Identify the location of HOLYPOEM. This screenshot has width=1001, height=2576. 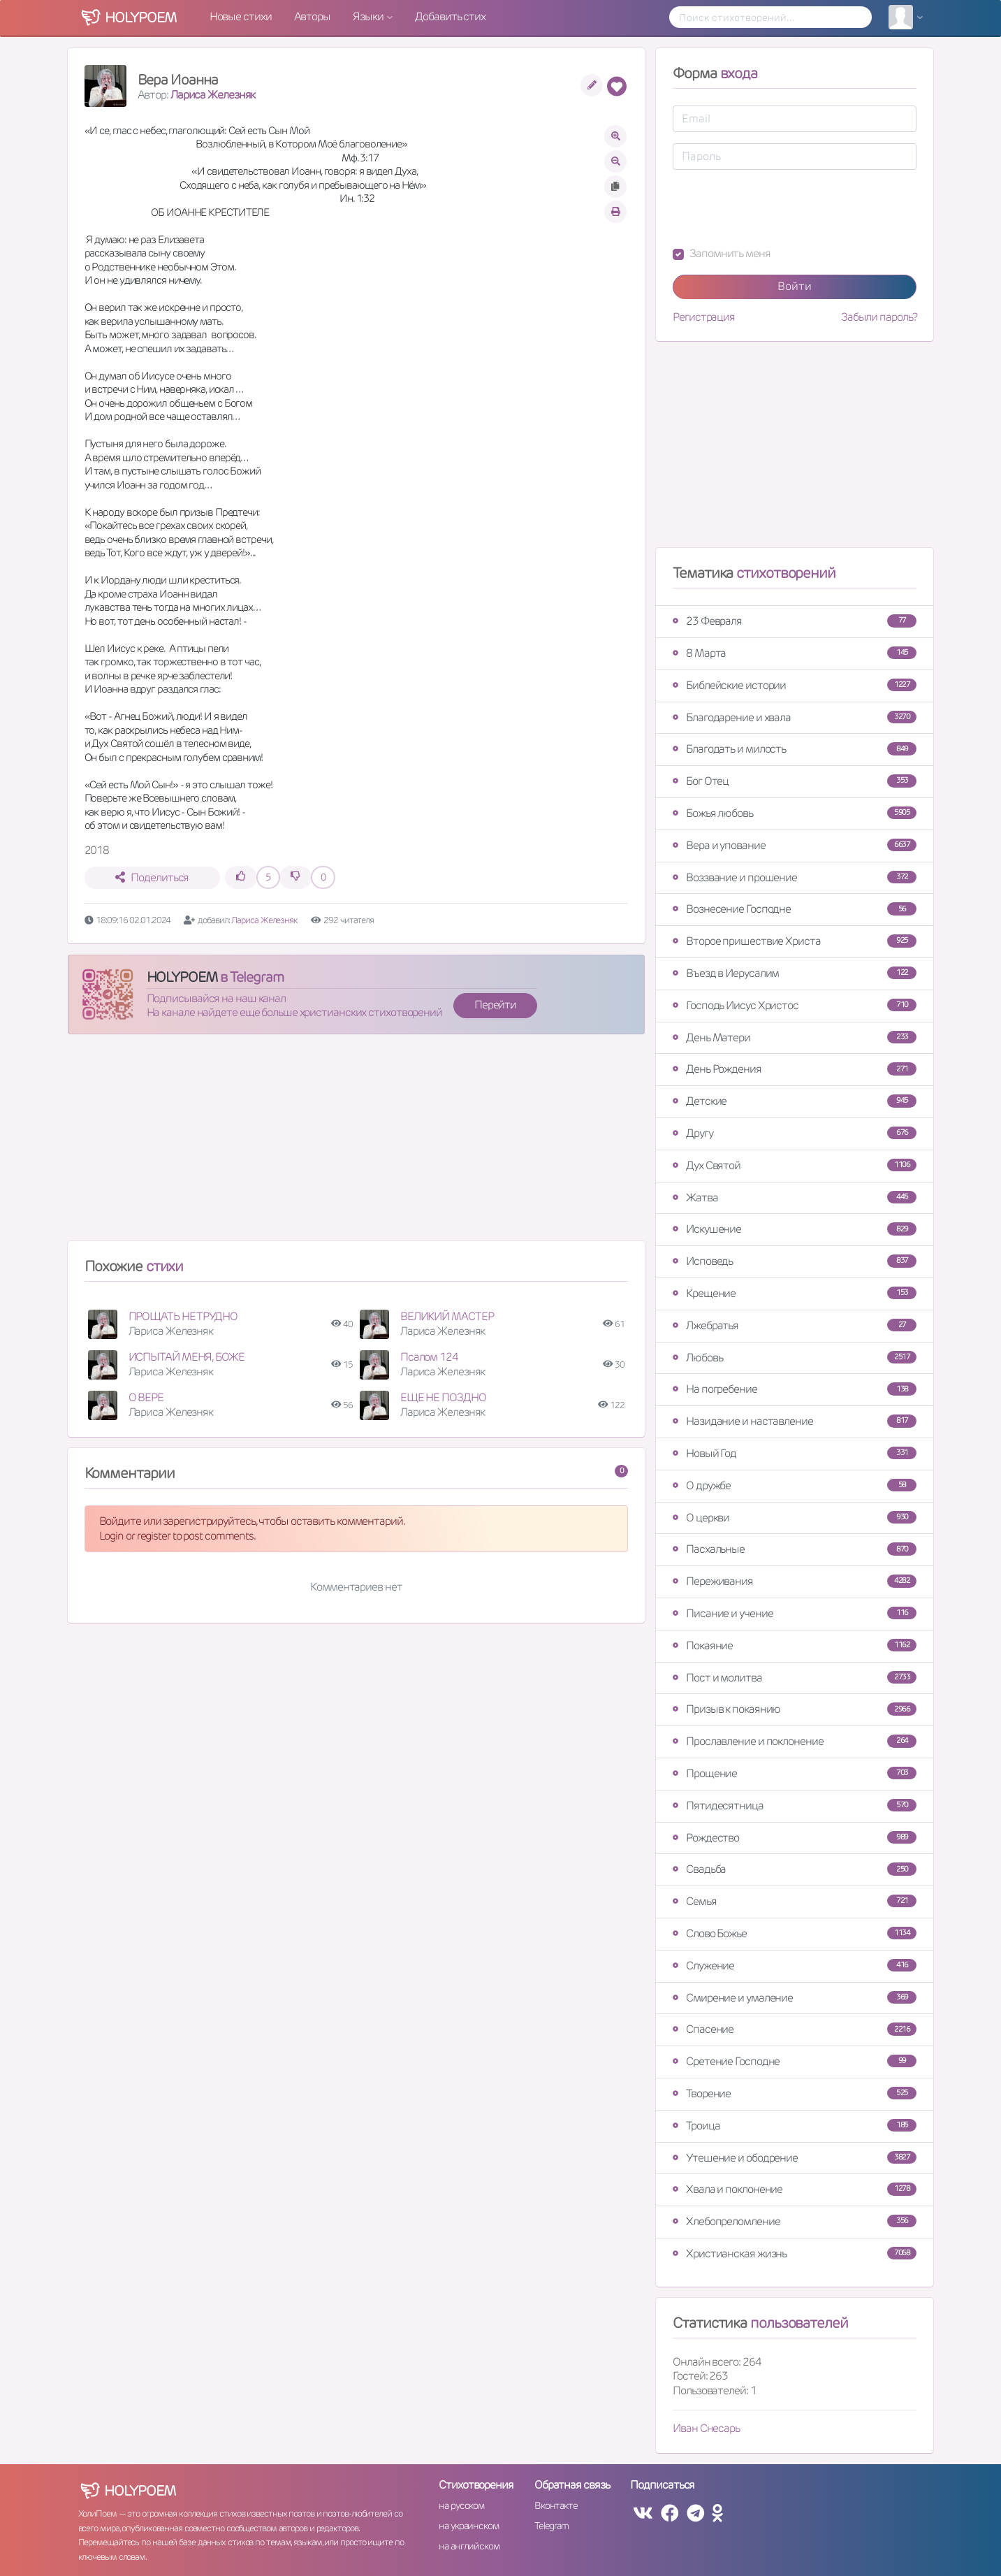
(182, 977).